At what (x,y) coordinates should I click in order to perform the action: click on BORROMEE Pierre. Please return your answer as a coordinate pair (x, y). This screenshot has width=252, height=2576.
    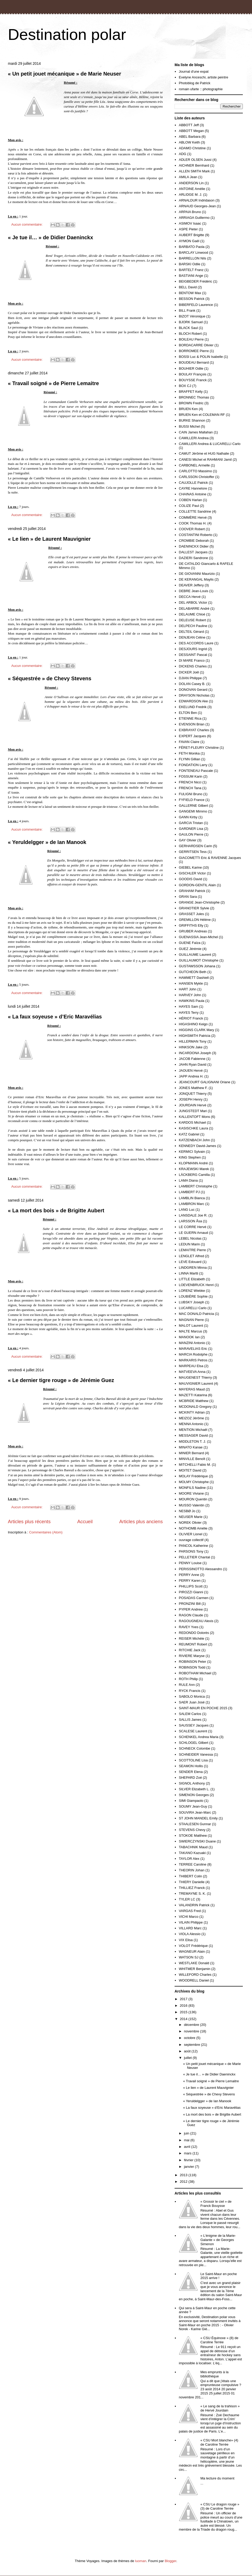
    Looking at the image, I should click on (194, 351).